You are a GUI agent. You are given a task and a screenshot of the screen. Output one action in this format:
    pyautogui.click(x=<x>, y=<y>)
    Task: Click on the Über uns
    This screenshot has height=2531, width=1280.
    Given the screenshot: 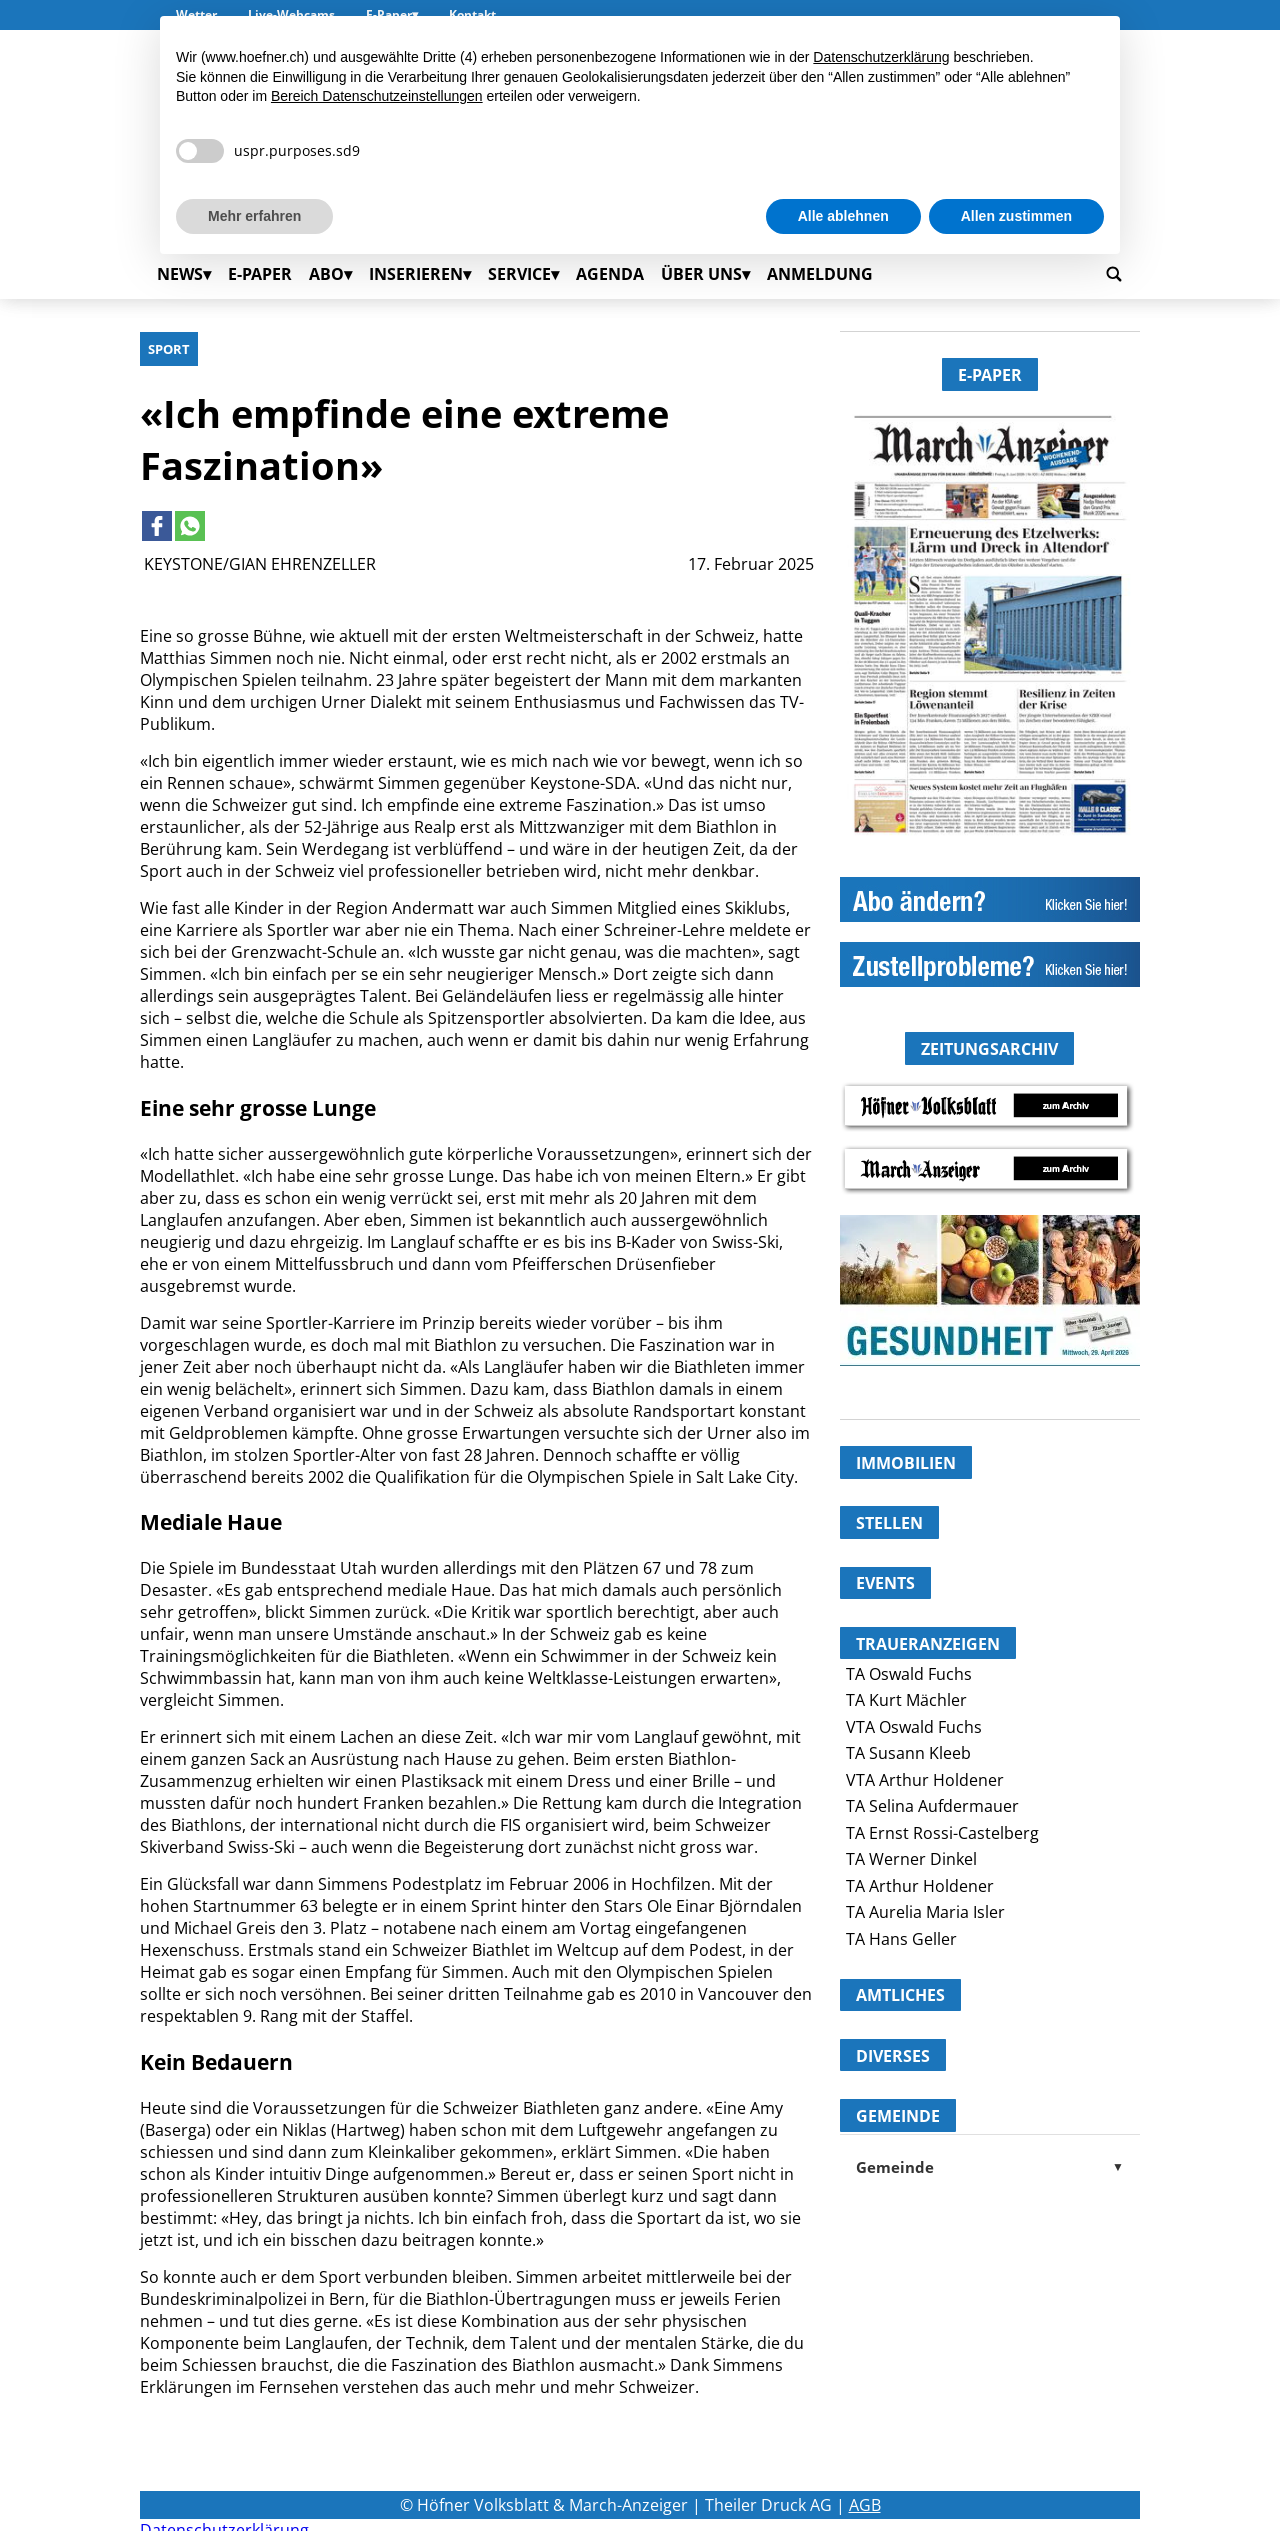 What is the action you would take?
    pyautogui.click(x=701, y=274)
    